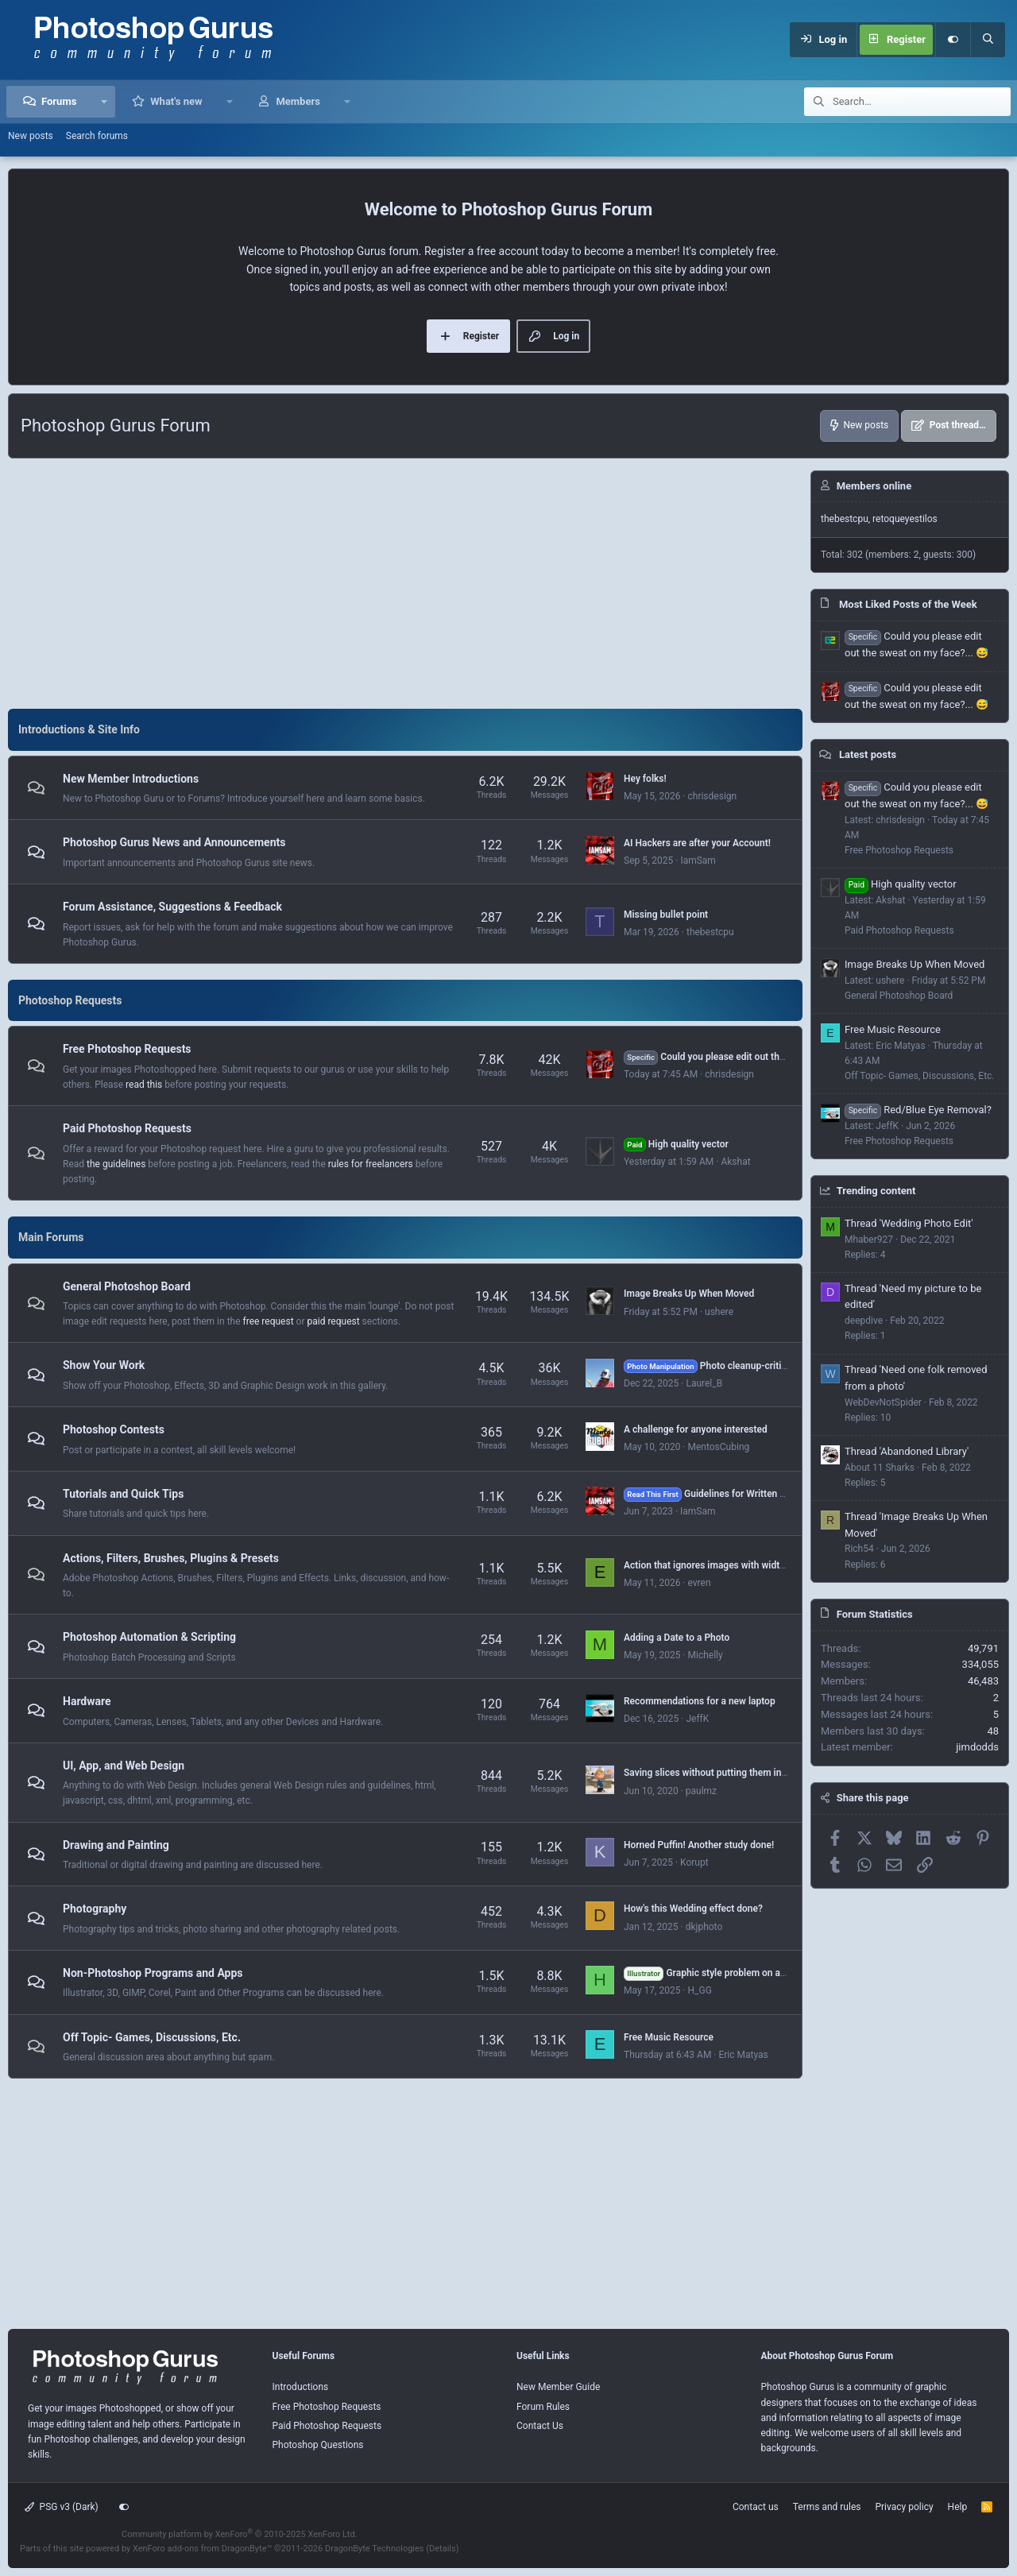 Image resolution: width=1017 pixels, height=2576 pixels. I want to click on Thread 'Abandoned Library', so click(907, 1451).